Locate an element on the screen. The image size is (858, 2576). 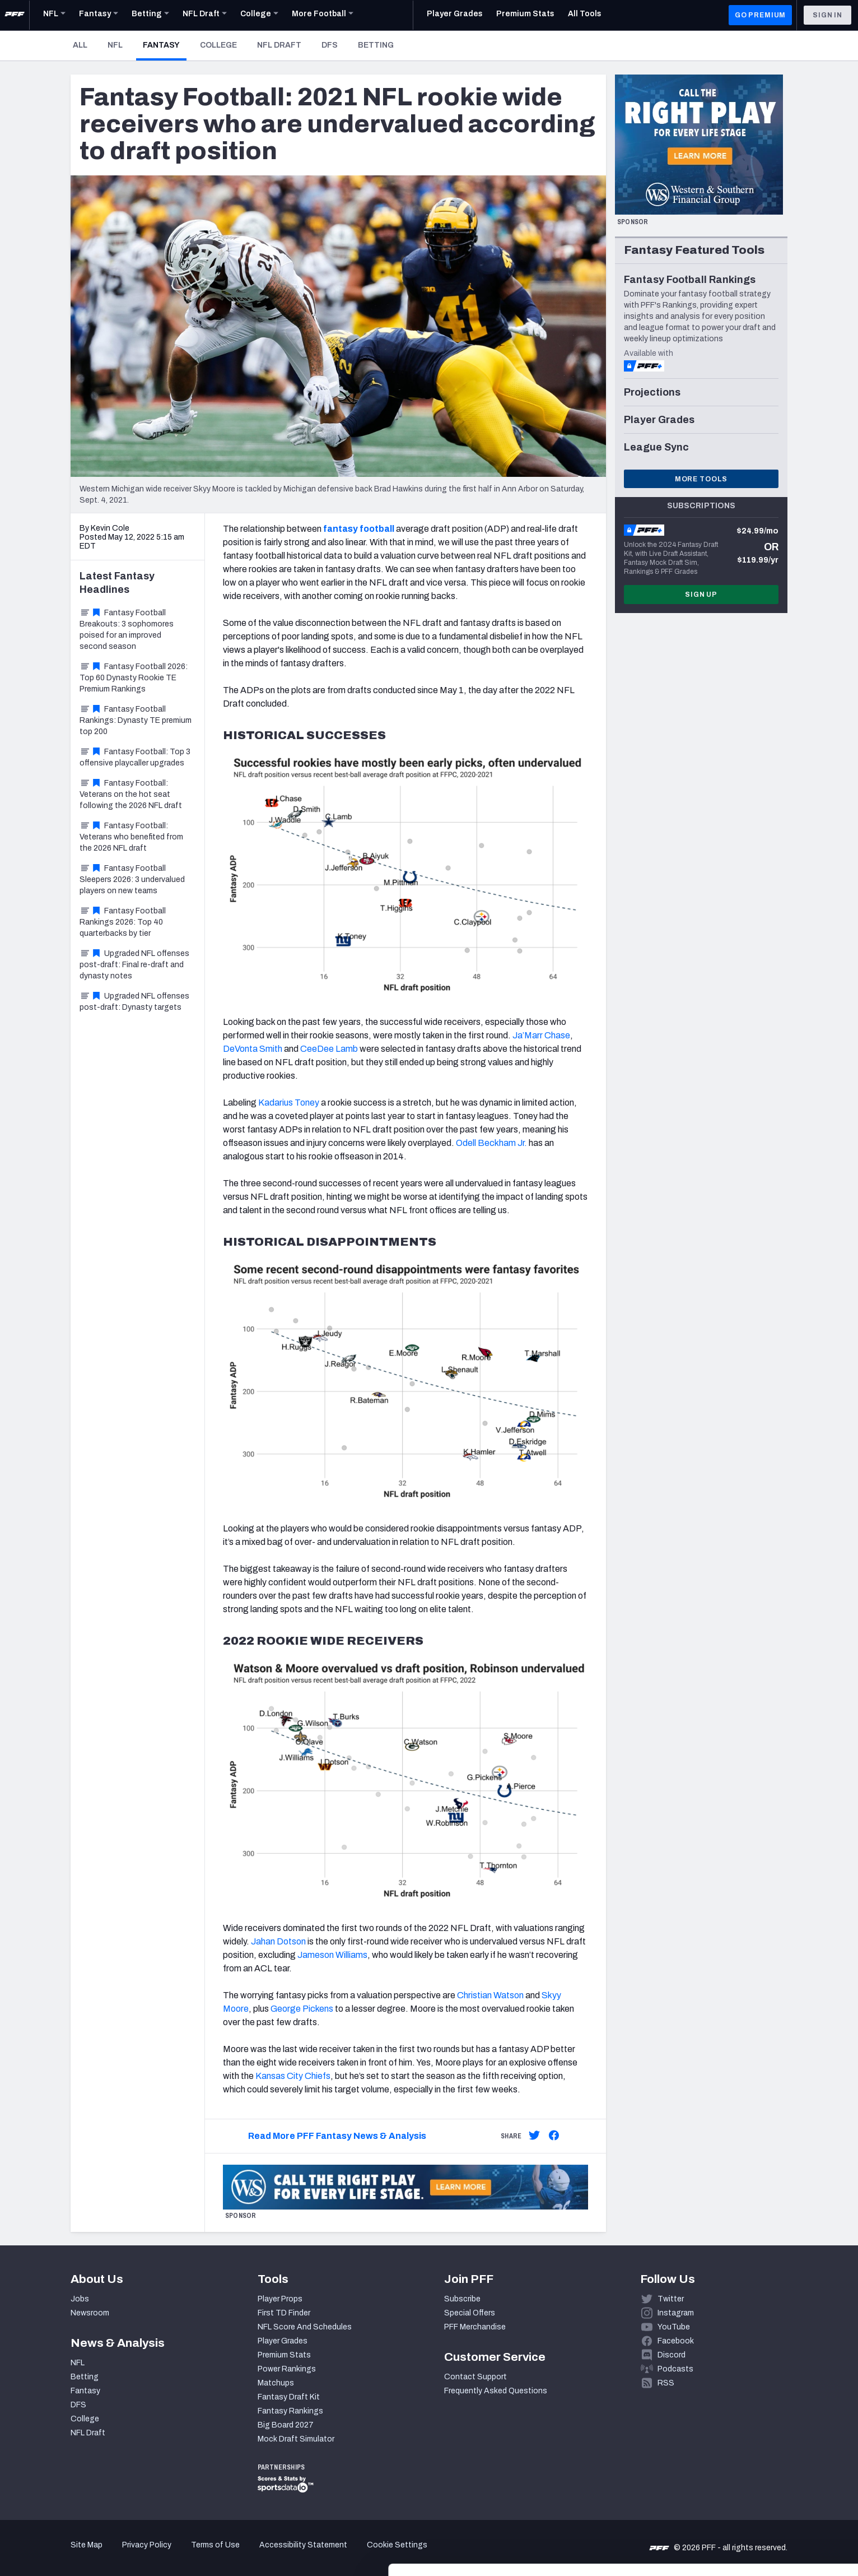
Fantasy Football: Veterans on the hot seat following the 2026 NFL draft is located at coordinates (131, 794).